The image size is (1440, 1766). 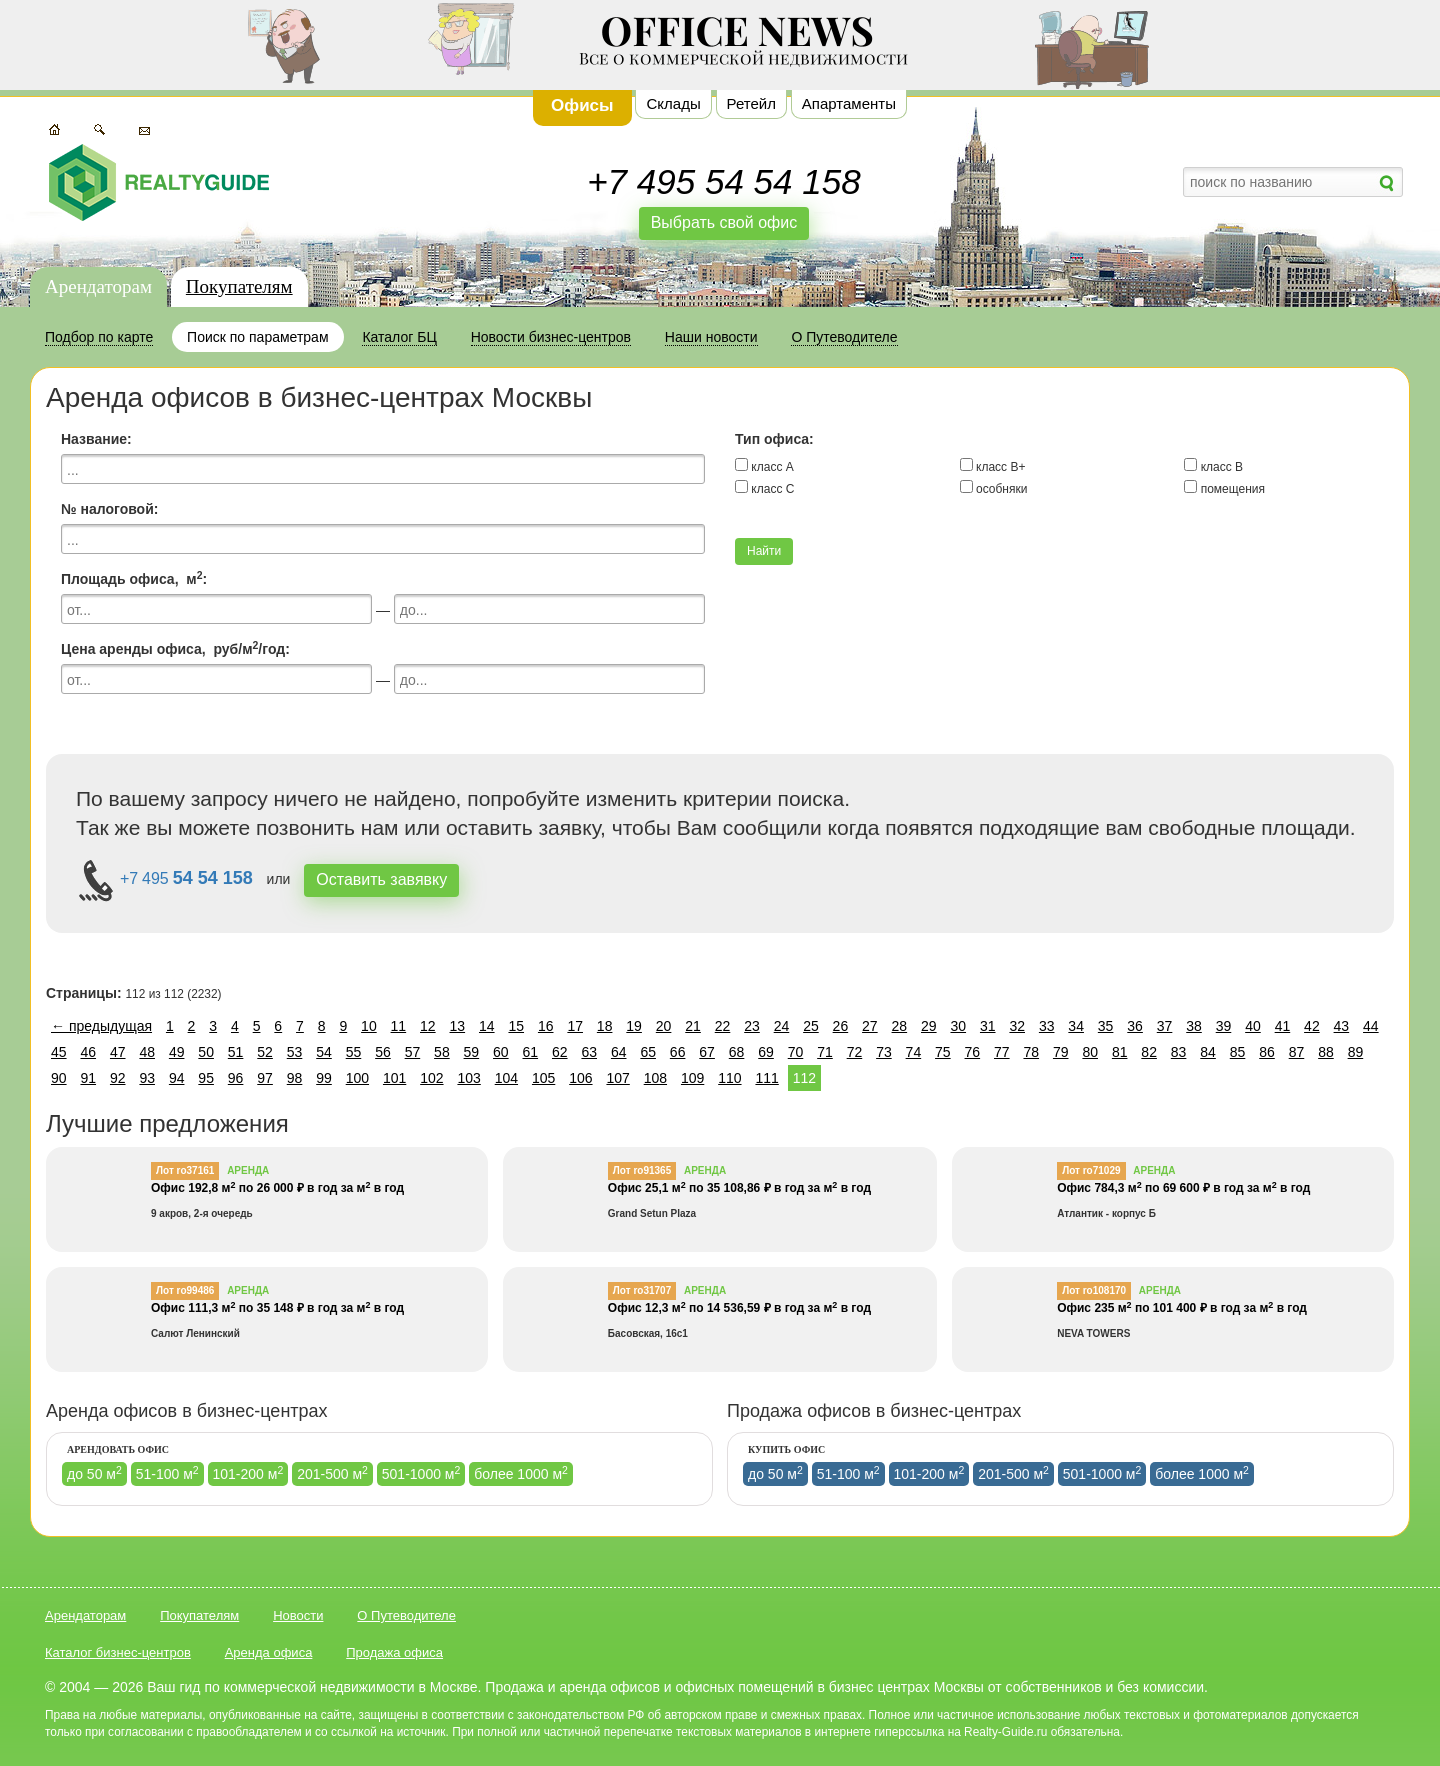 What do you see at coordinates (589, 1052) in the screenshot?
I see `63` at bounding box center [589, 1052].